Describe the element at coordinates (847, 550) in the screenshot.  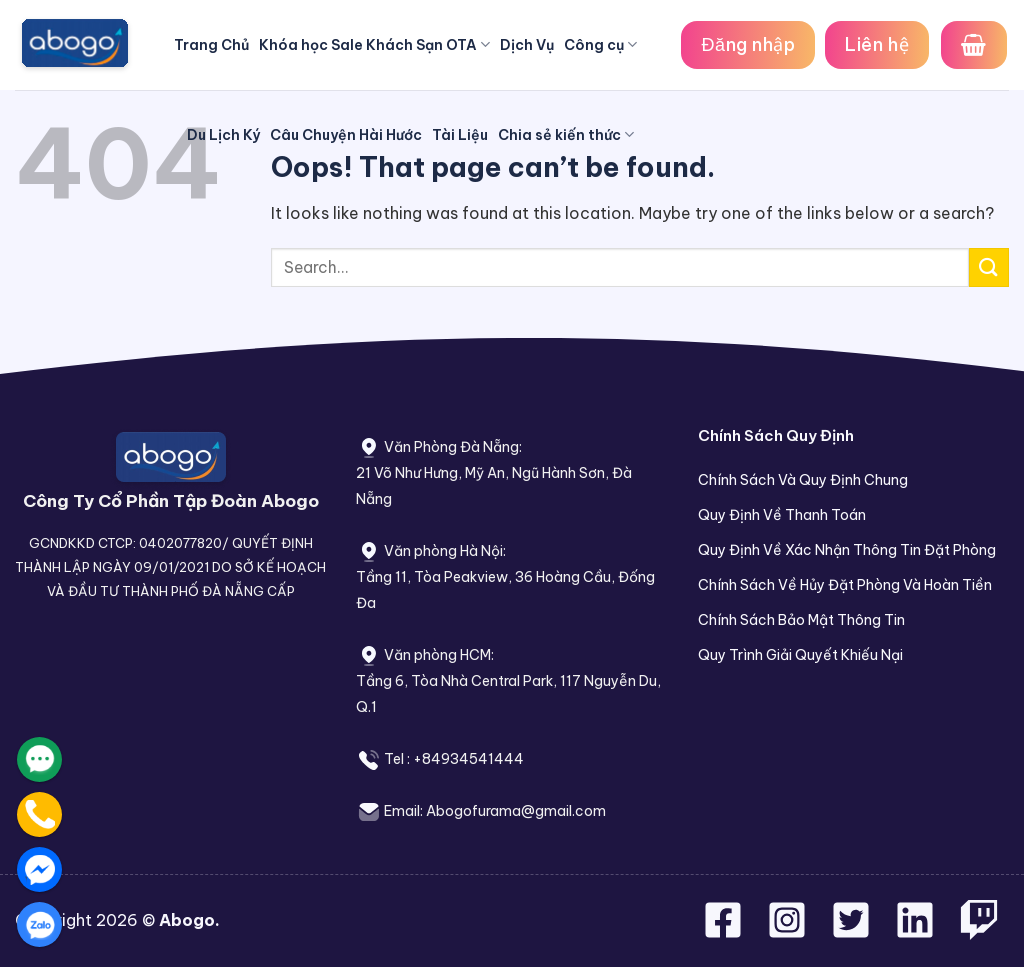
I see `Quy Định Về Xác Nhận Thông Tin Đặt Phòng` at that location.